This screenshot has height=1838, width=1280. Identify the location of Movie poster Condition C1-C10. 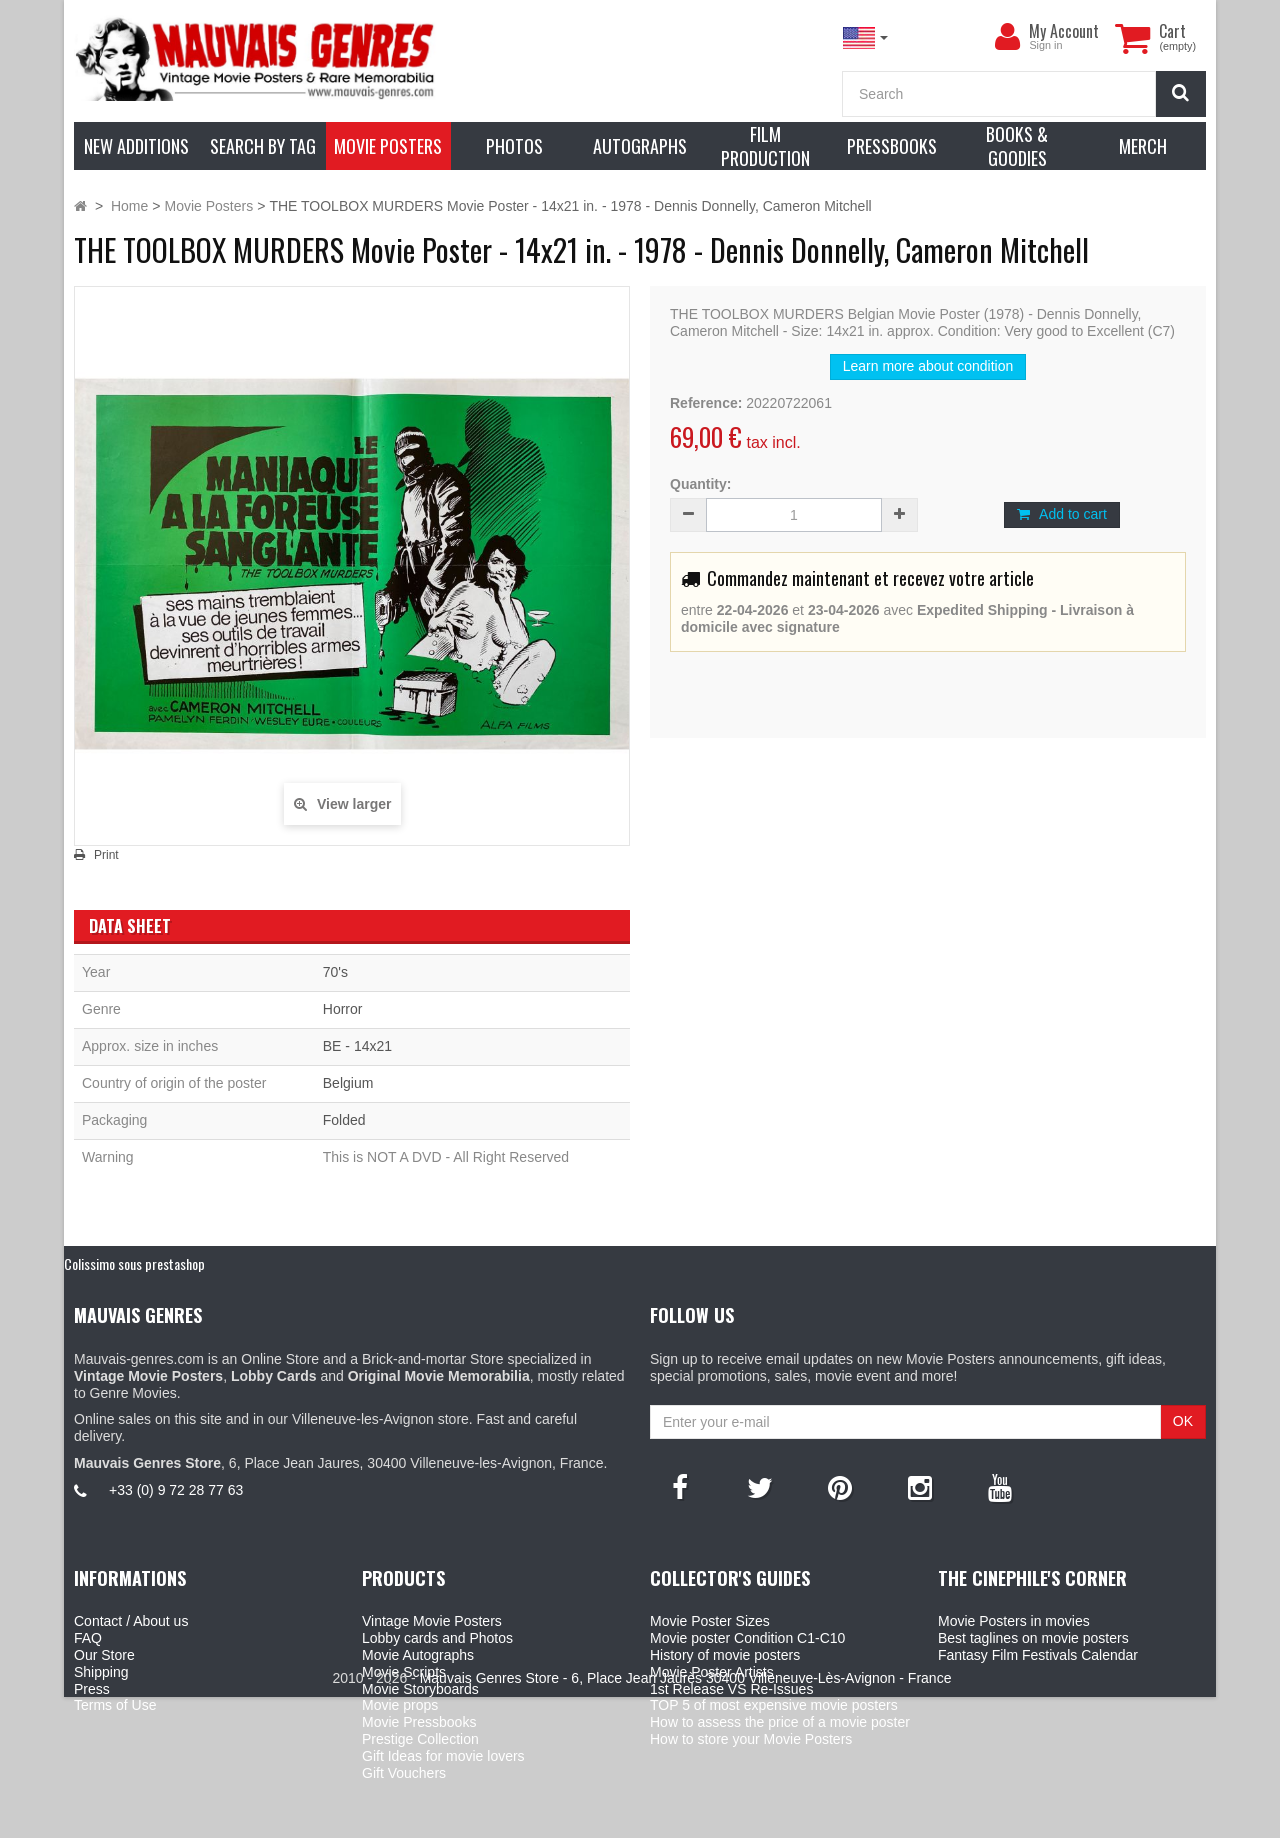
(747, 1638).